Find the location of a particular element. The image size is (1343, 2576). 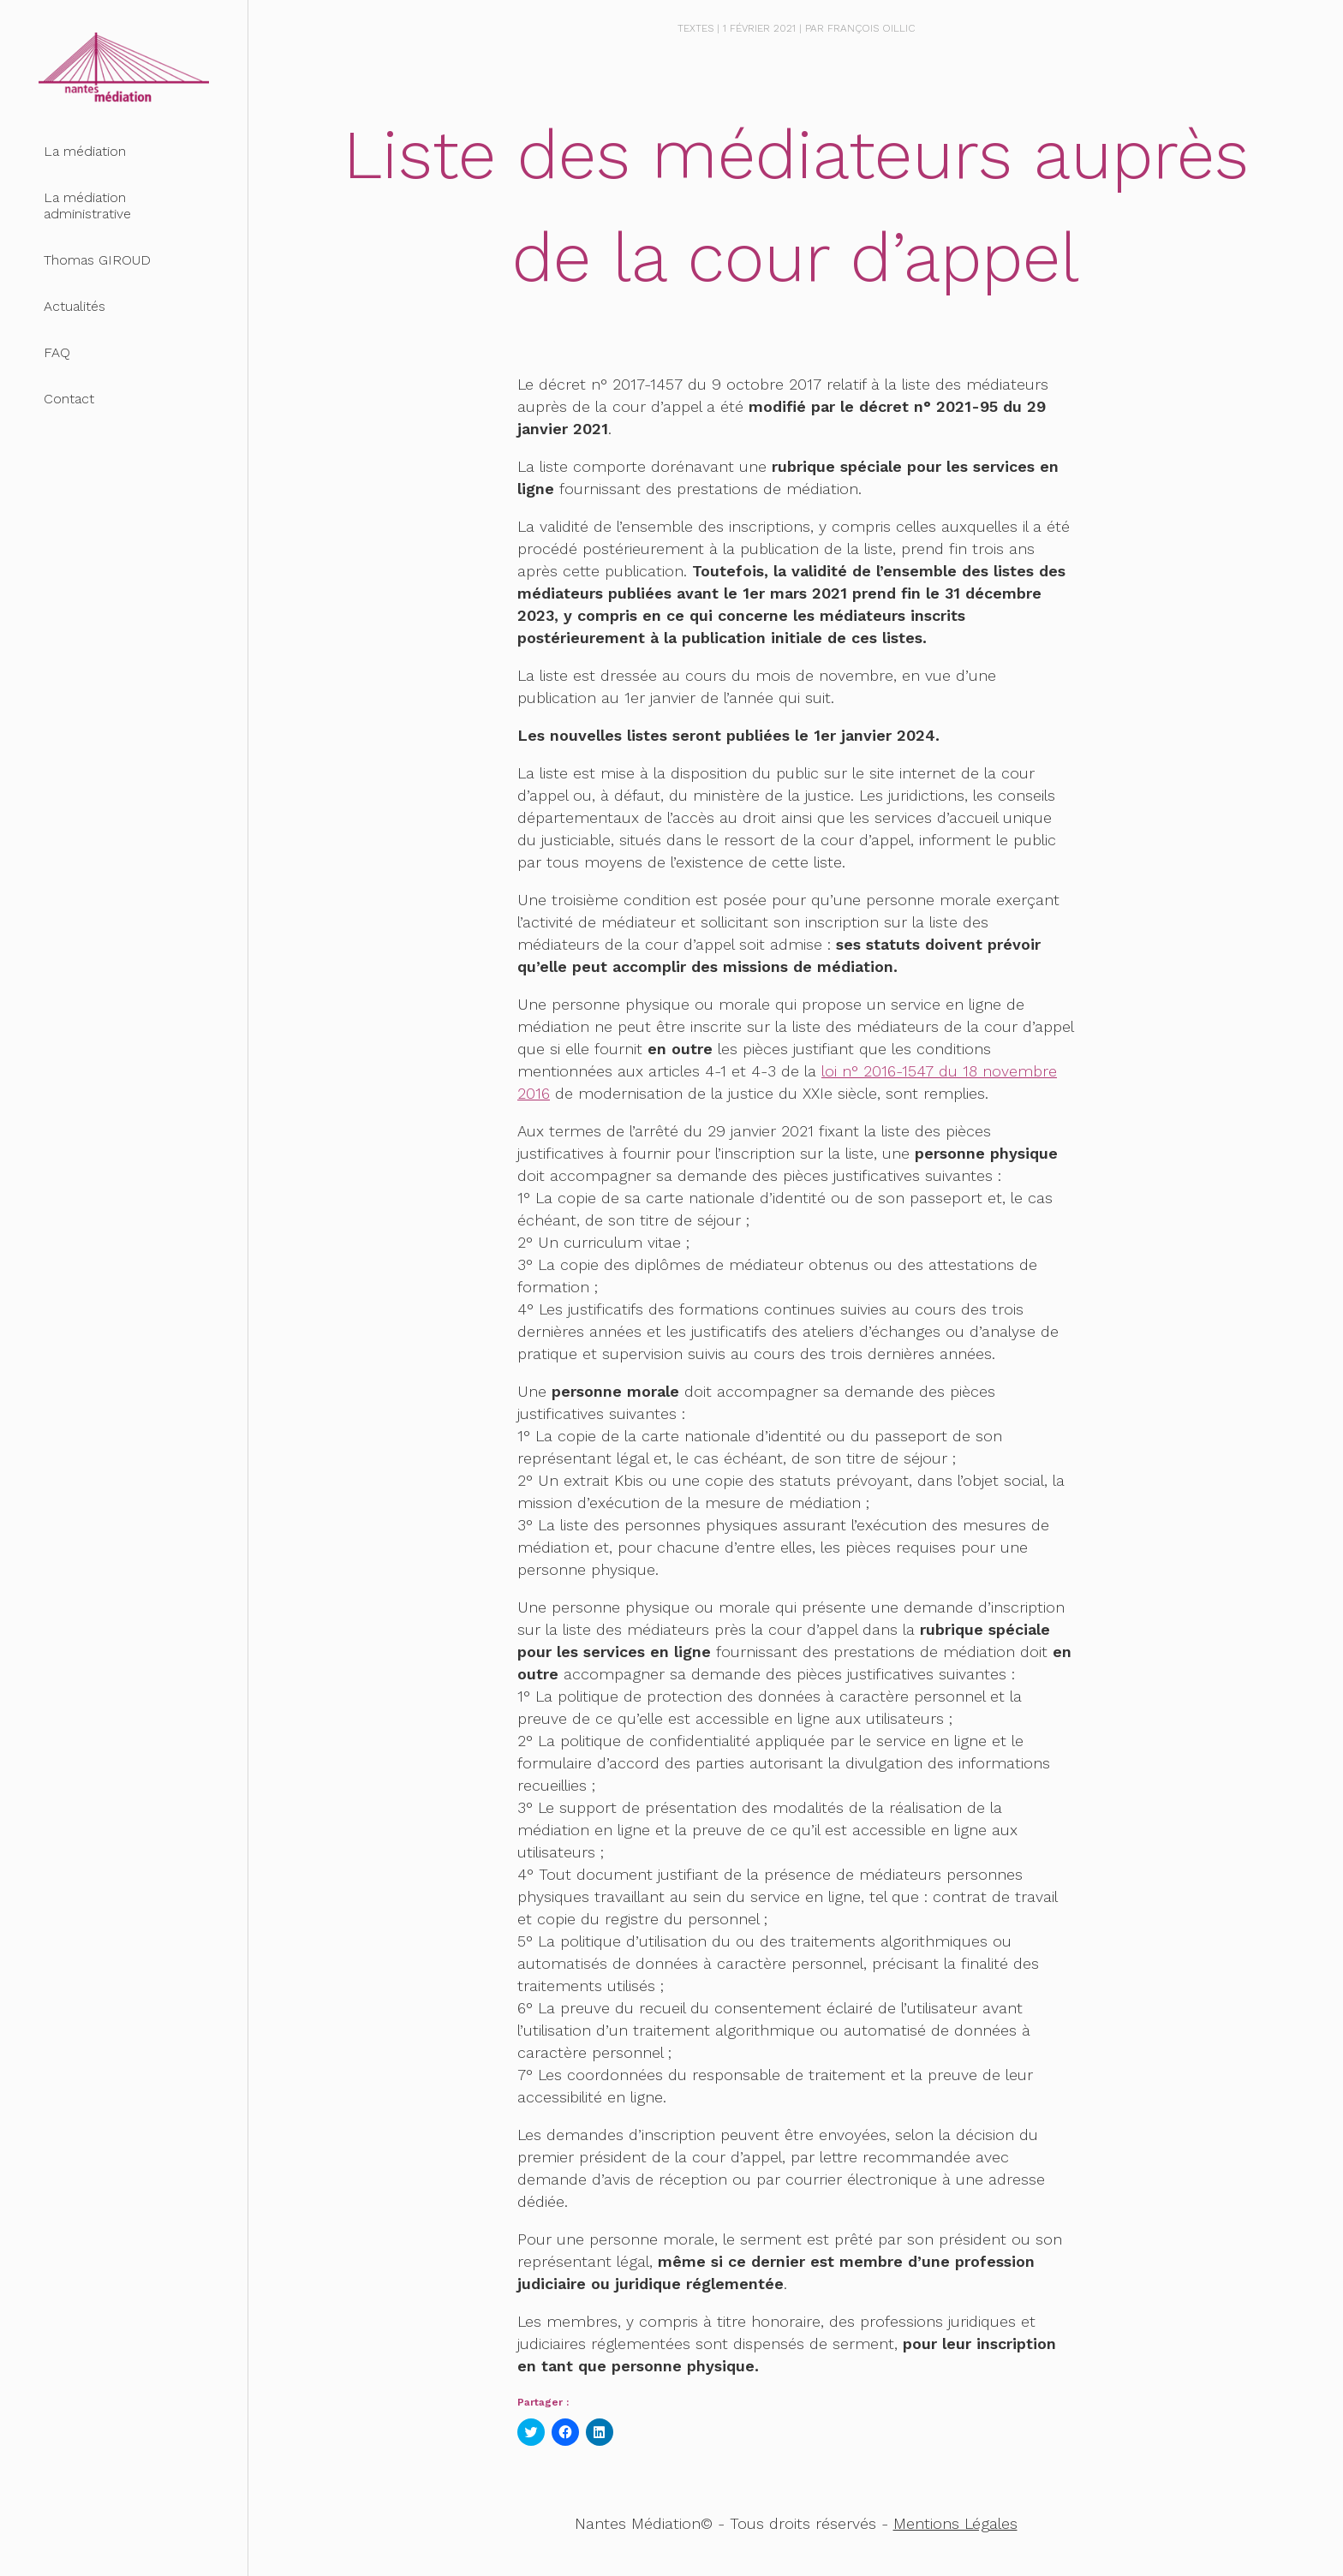

La médiation administrative is located at coordinates (87, 205).